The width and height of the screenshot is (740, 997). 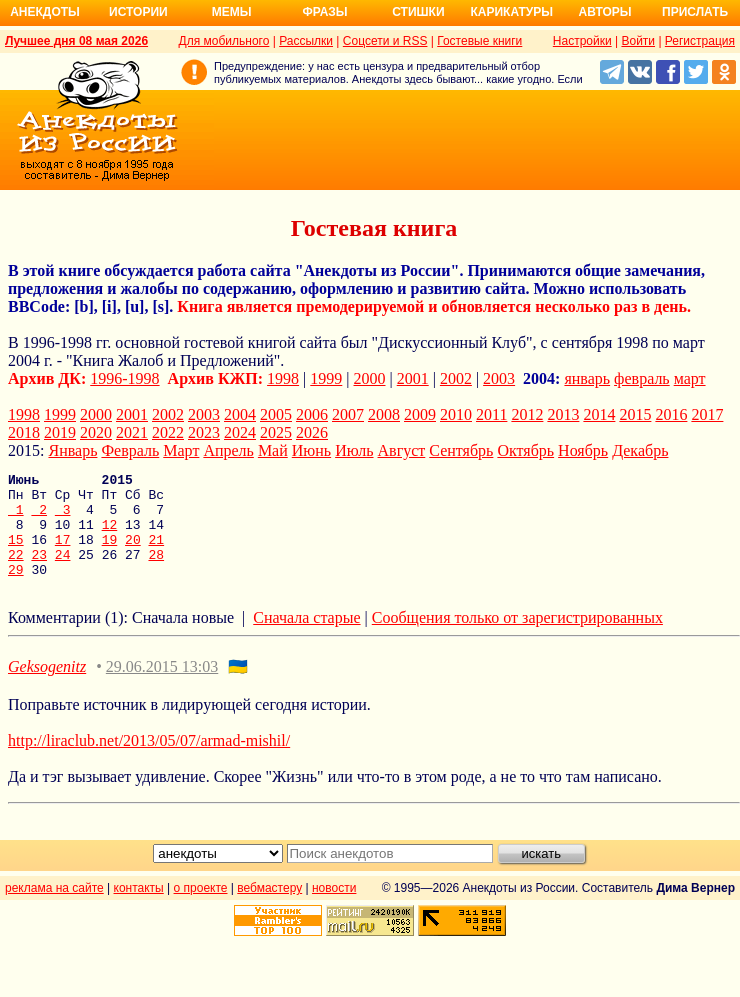 What do you see at coordinates (149, 761) in the screenshot?
I see `http://liraclub.net/2013/05/07/armad-mishil/` at bounding box center [149, 761].